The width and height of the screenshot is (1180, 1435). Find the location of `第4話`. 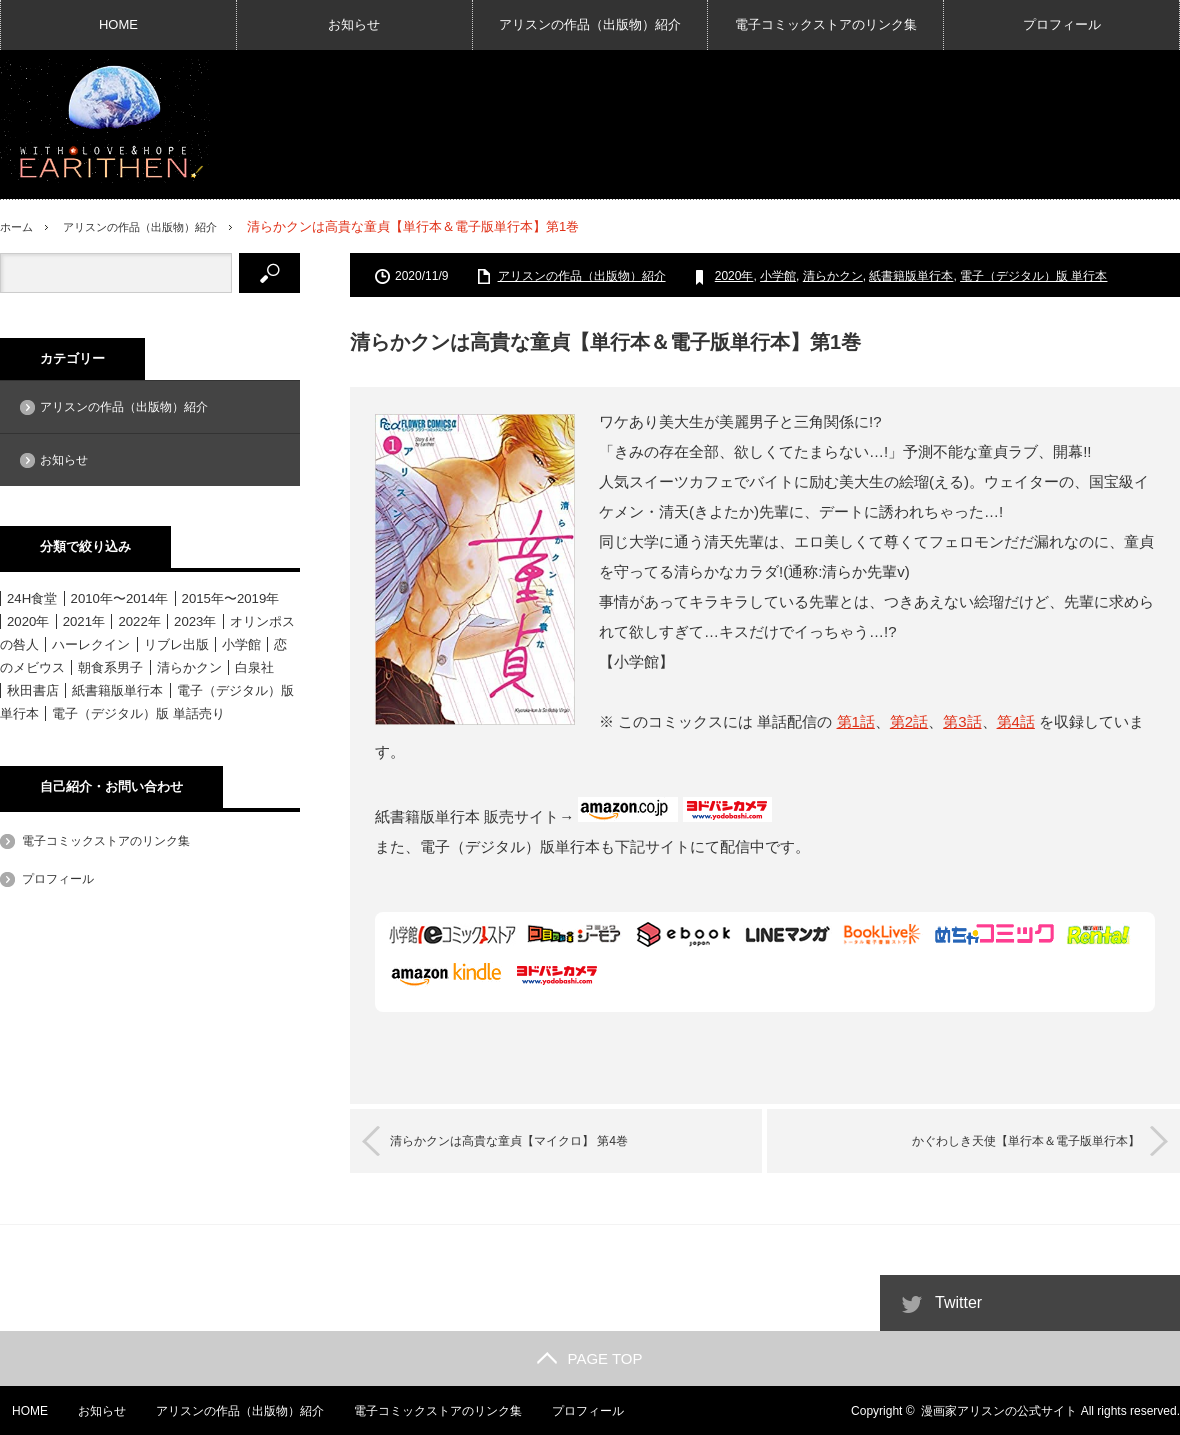

第4話 is located at coordinates (1016, 721).